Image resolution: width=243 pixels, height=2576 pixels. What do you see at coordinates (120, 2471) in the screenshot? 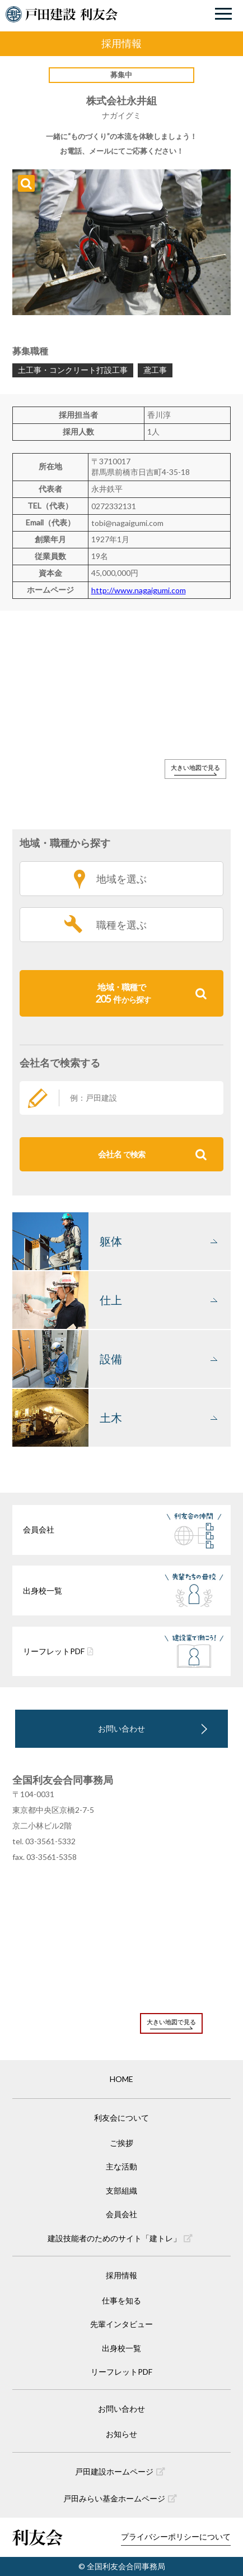
I see `戸田建設ホームページ` at bounding box center [120, 2471].